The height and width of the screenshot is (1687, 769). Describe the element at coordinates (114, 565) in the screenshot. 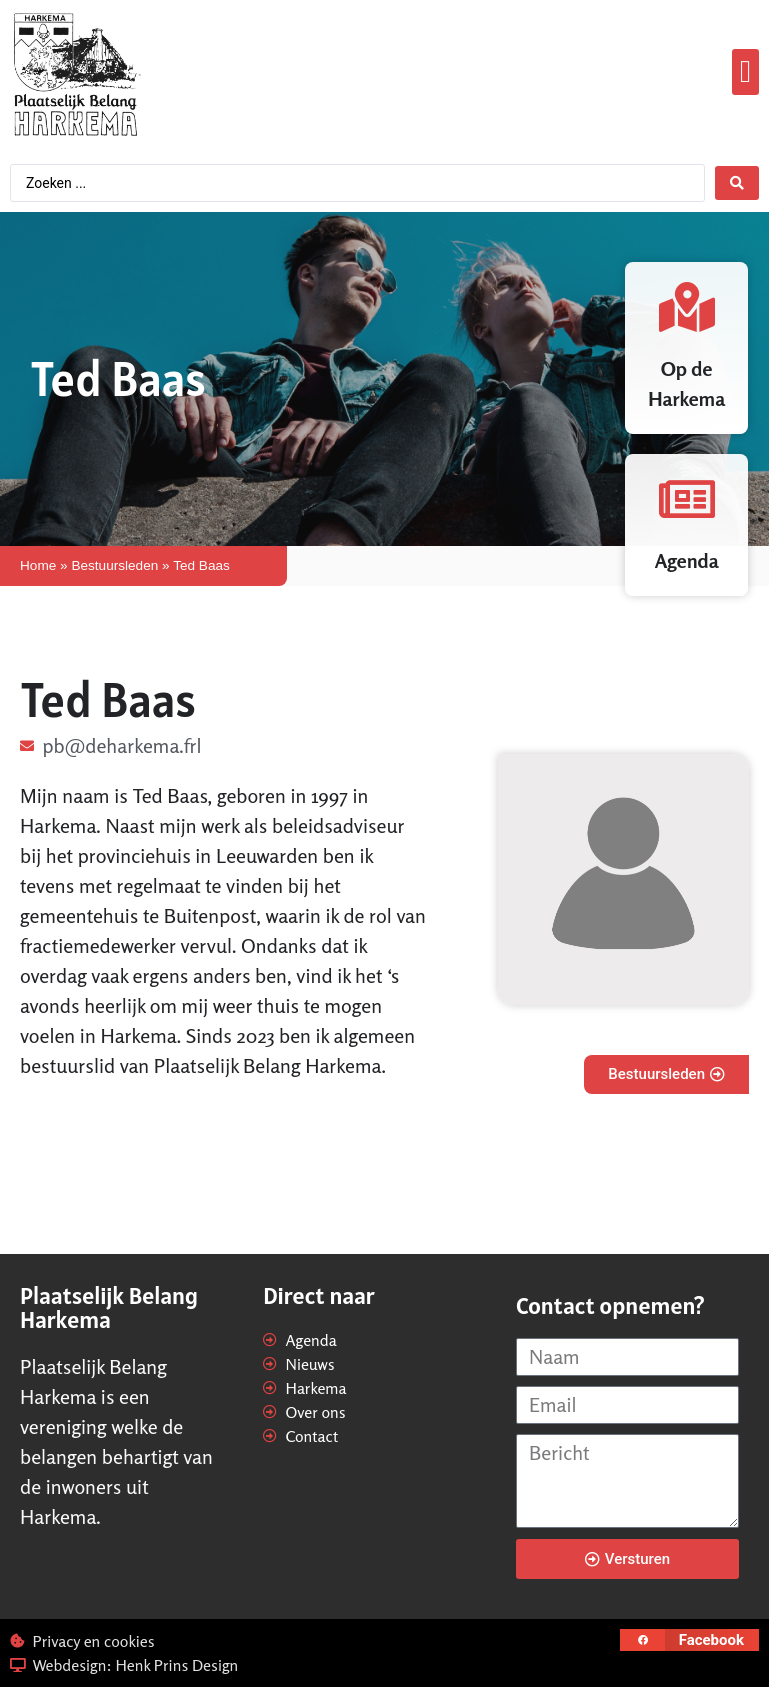

I see `Bestuursleden` at that location.